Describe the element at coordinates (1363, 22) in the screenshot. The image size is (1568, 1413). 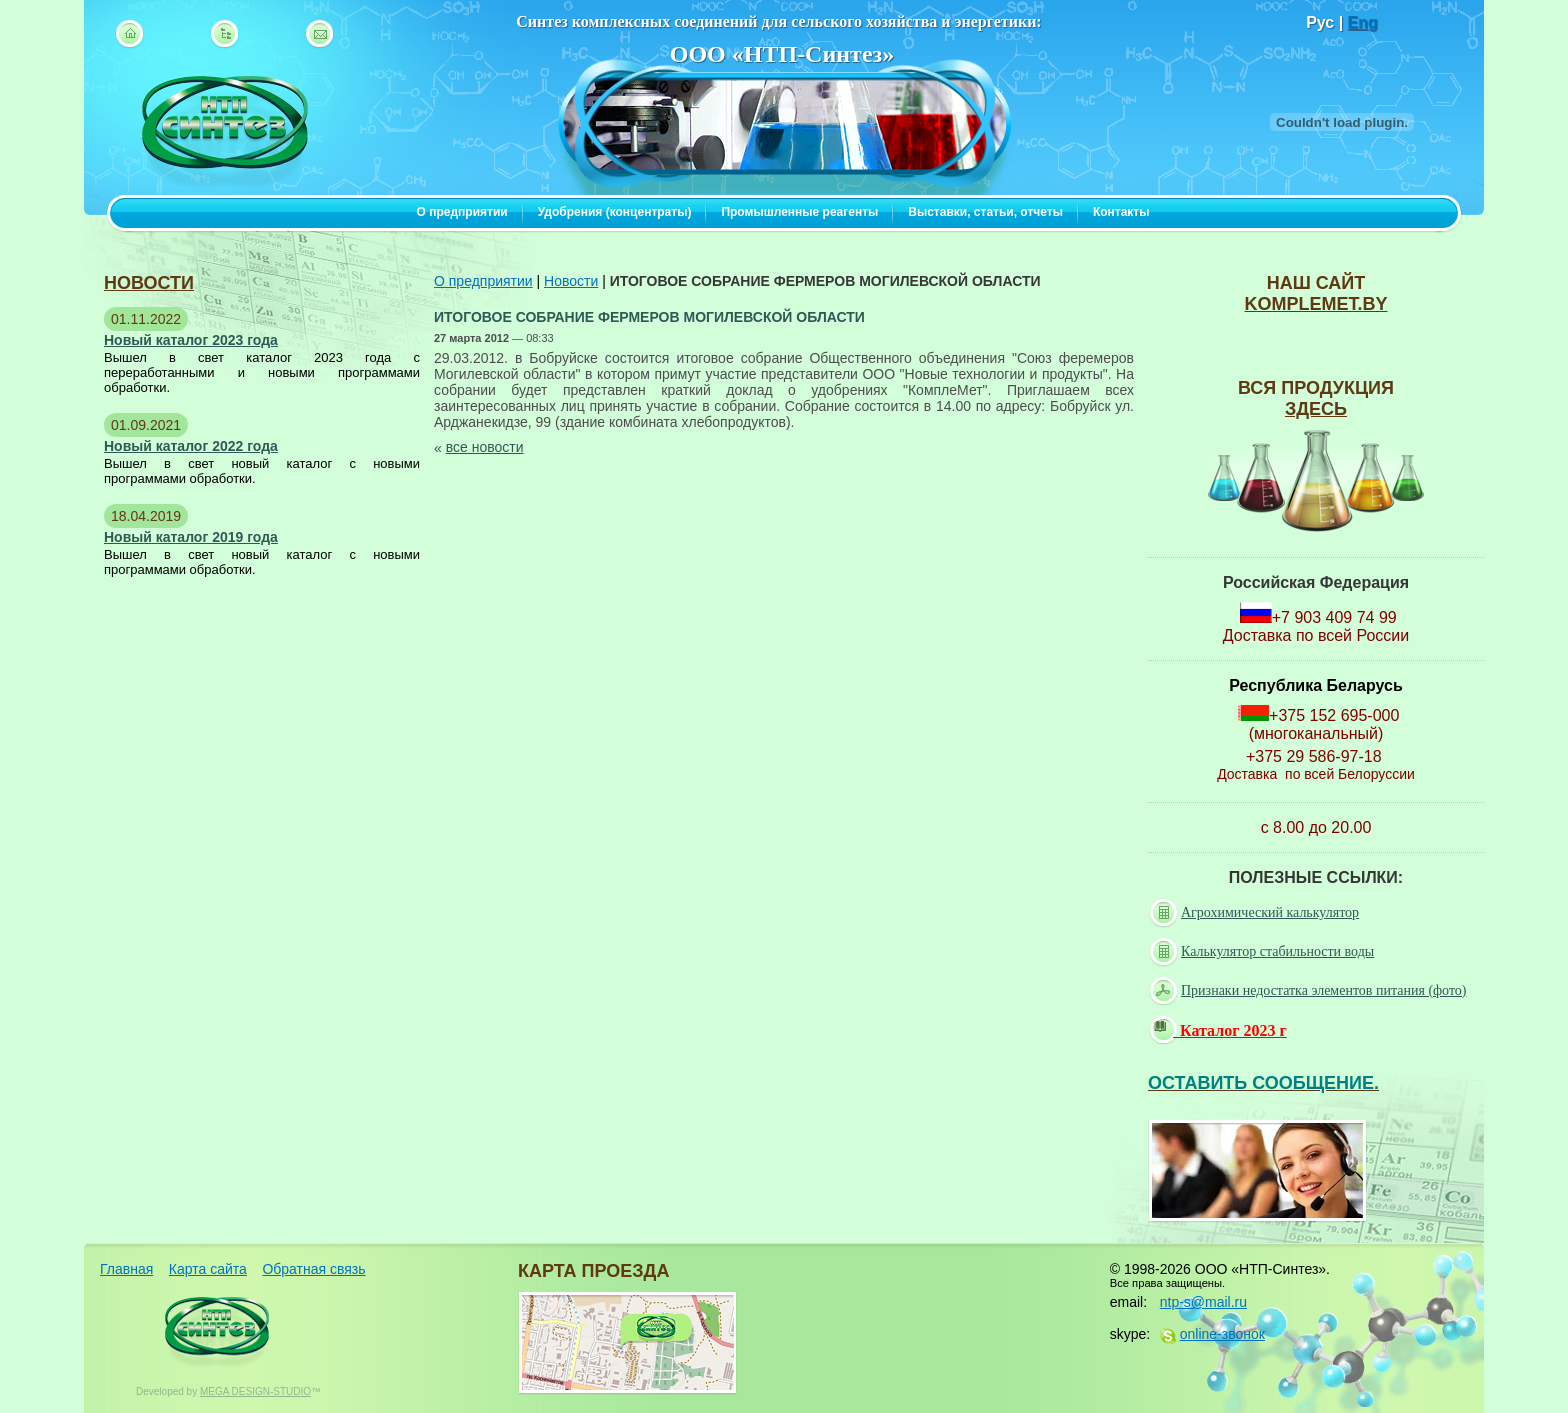
I see `Eng` at that location.